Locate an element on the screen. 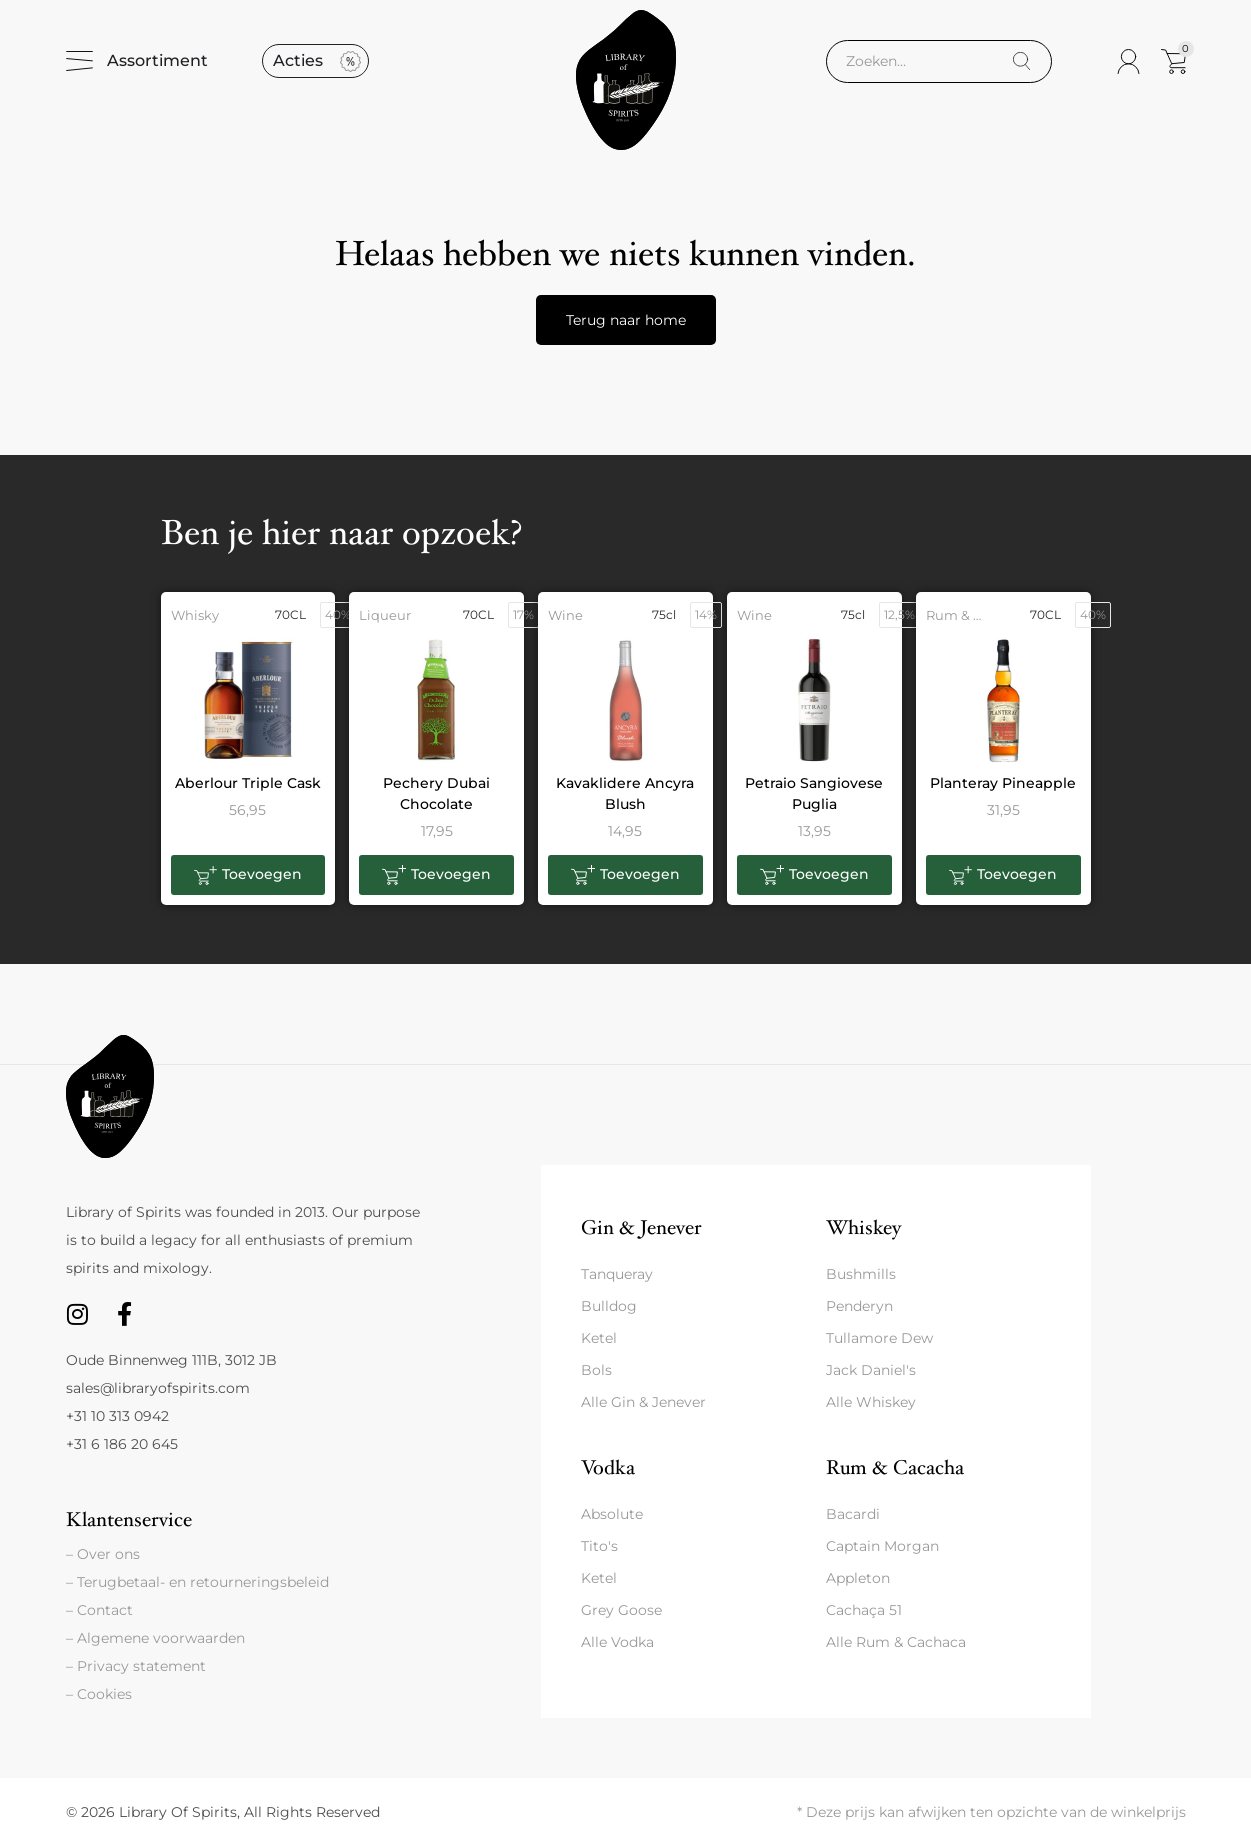 The height and width of the screenshot is (1846, 1251). [Search] is located at coordinates (1021, 61).